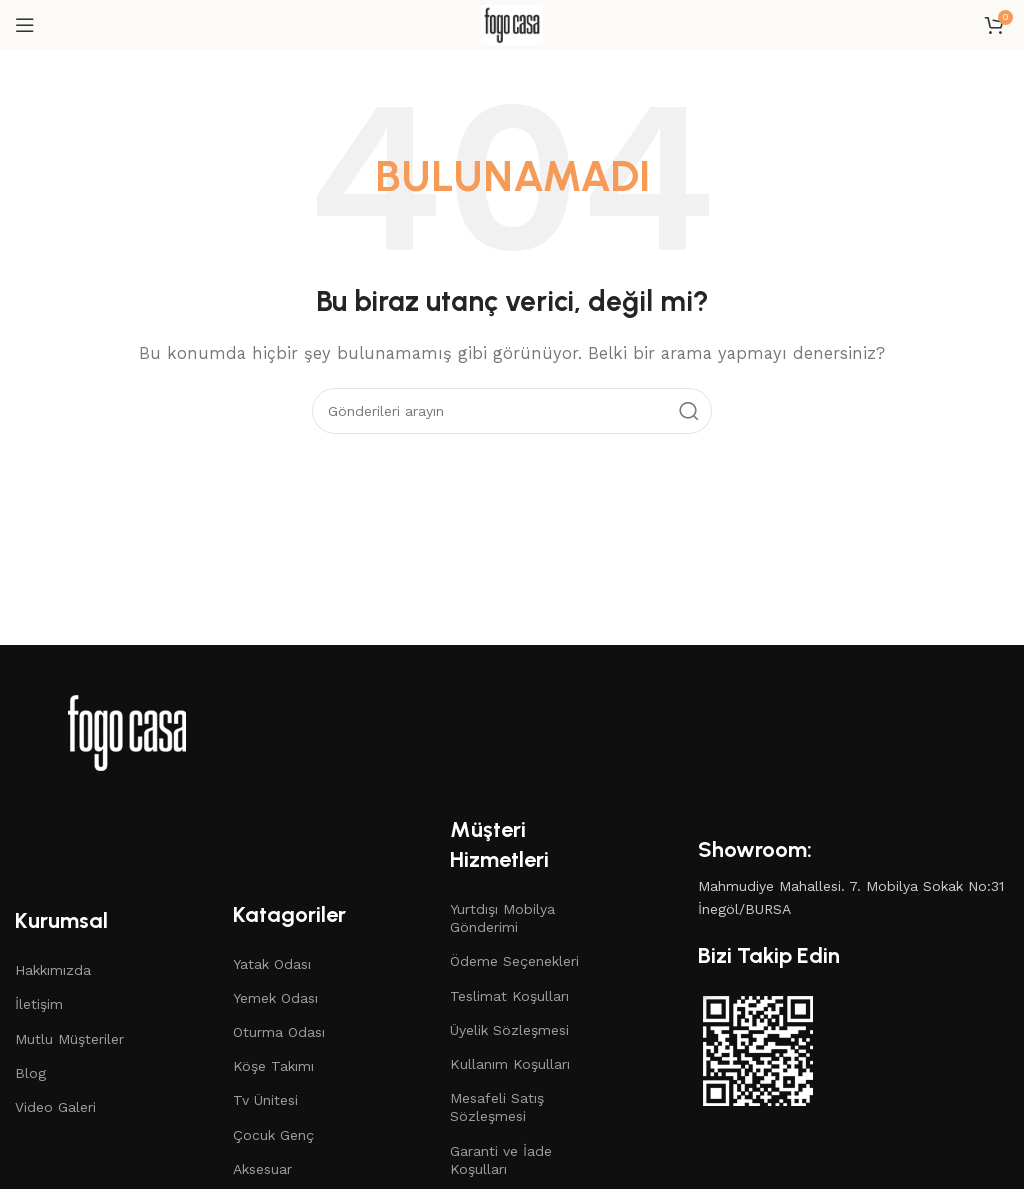  Describe the element at coordinates (514, 961) in the screenshot. I see `Ödeme Seçenekleri` at that location.